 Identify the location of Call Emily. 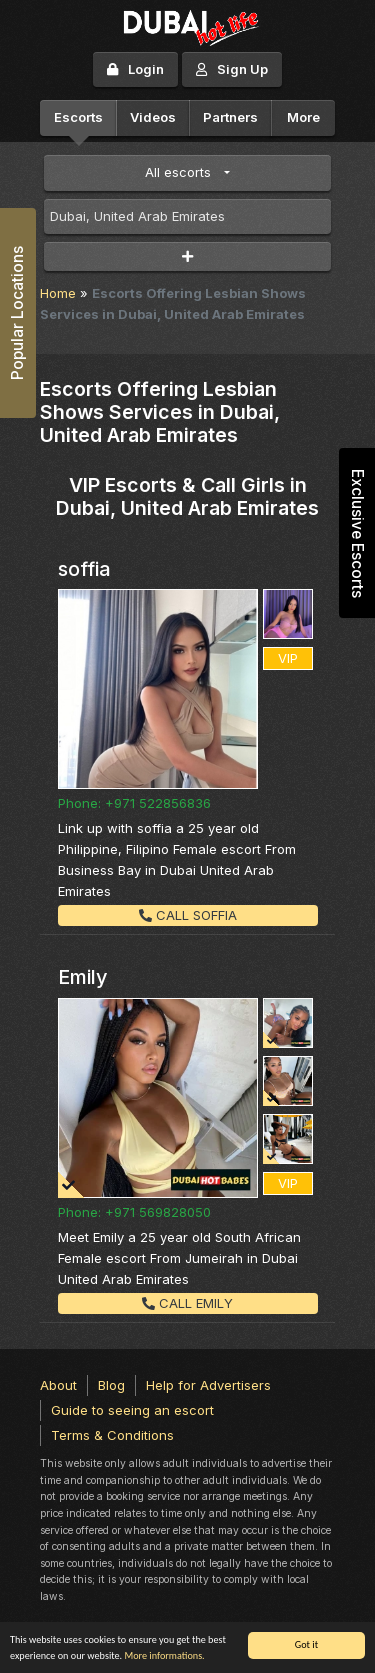
(187, 1303).